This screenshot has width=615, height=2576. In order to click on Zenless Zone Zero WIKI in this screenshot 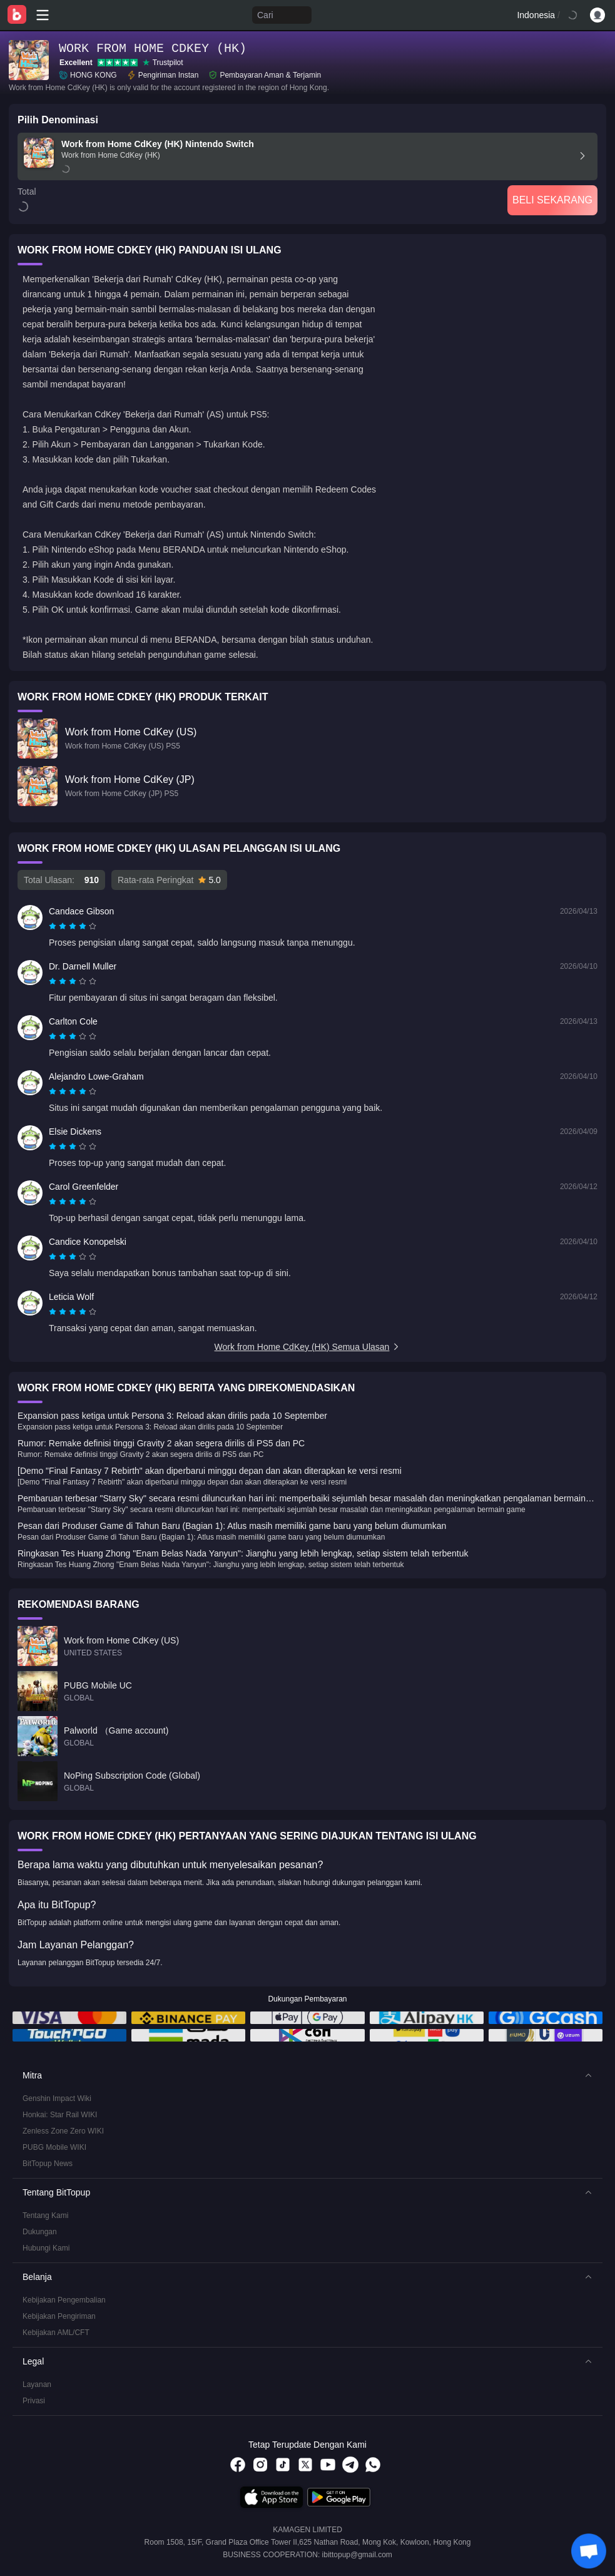, I will do `click(63, 2131)`.